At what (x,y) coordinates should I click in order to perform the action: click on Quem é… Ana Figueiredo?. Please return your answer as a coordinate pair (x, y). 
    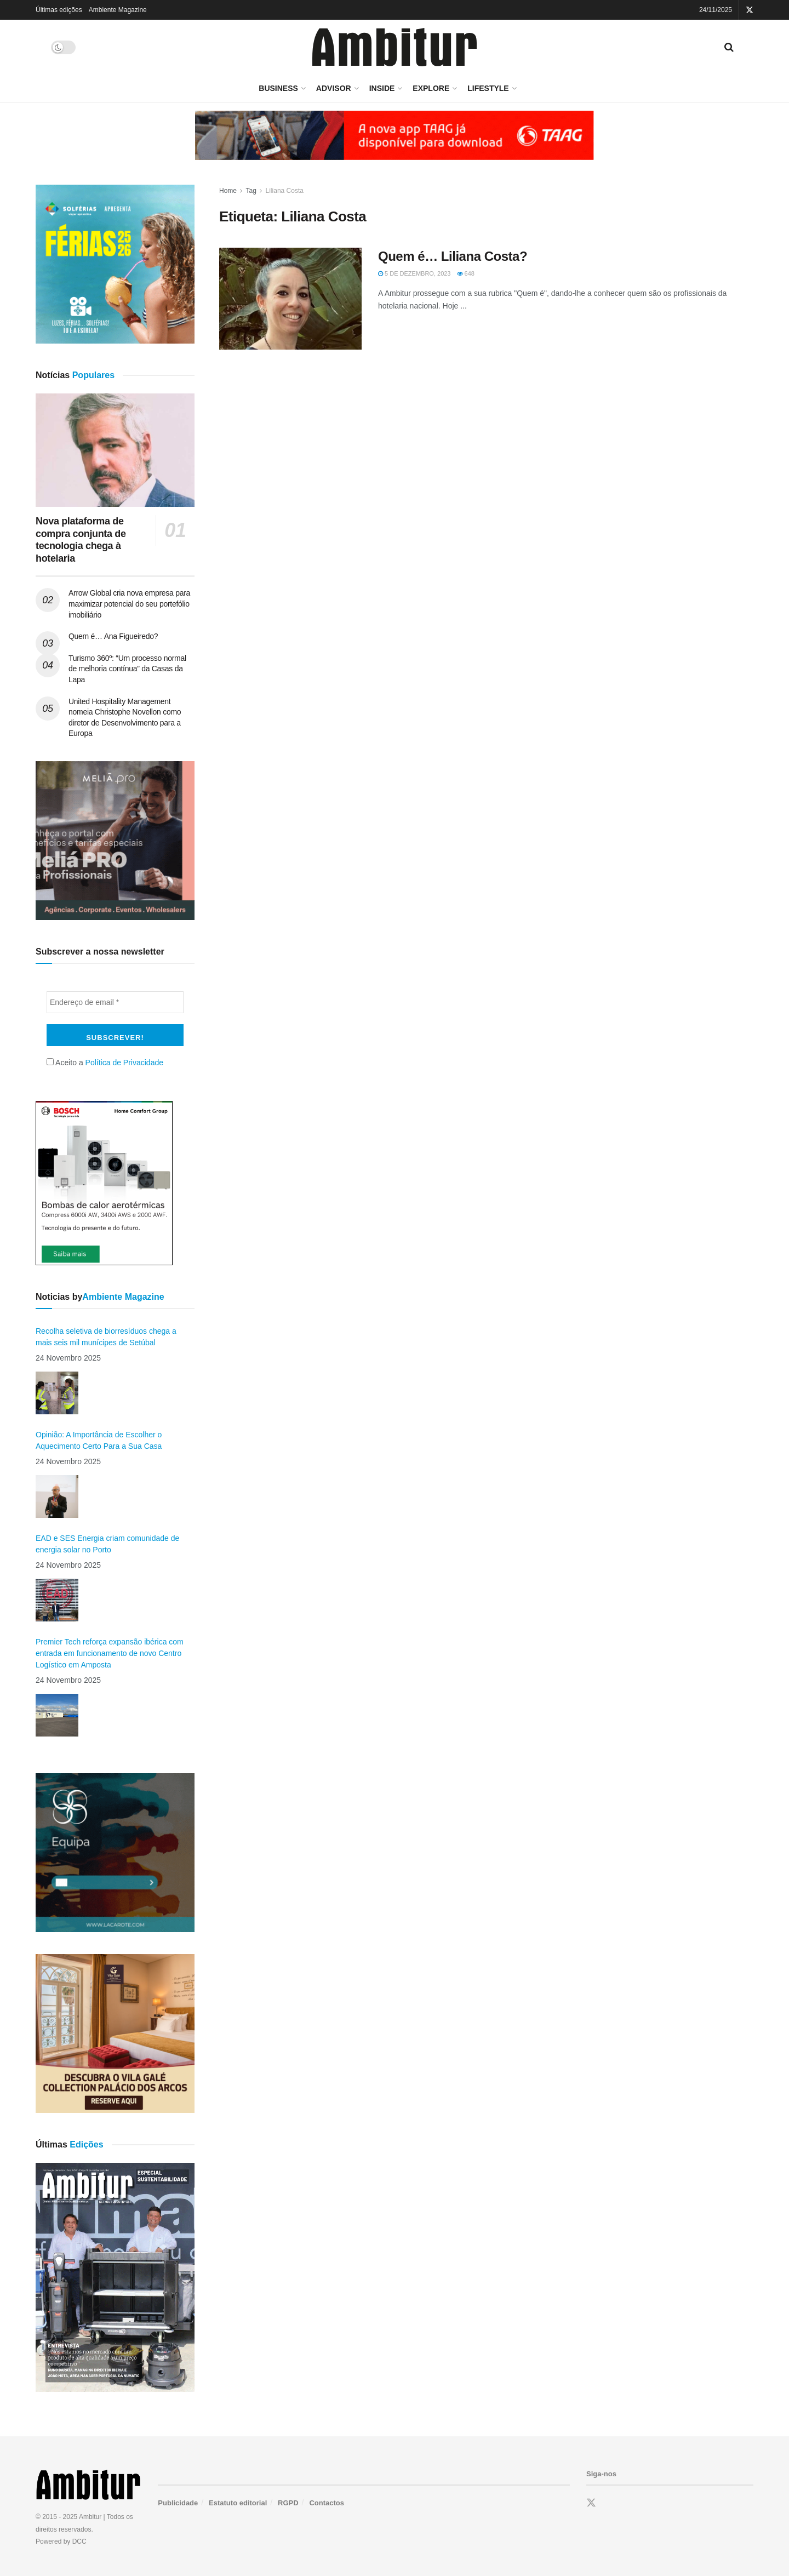
    Looking at the image, I should click on (113, 636).